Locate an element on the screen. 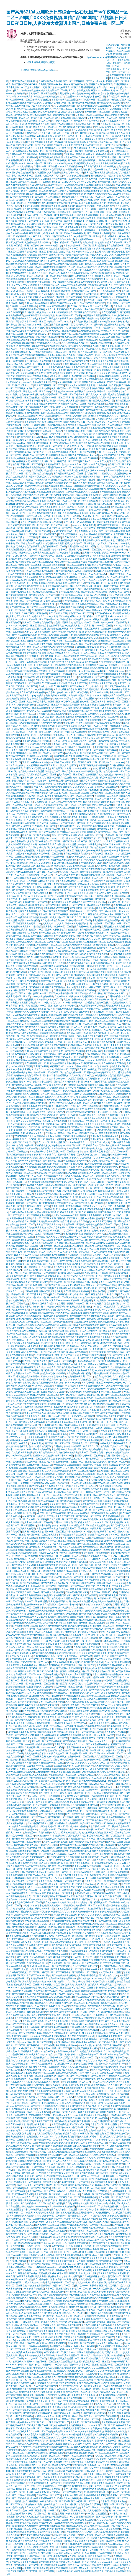 This screenshot has width=131, height=2576. 国产又大又爽又粗的视频 is located at coordinates (80, 1434).